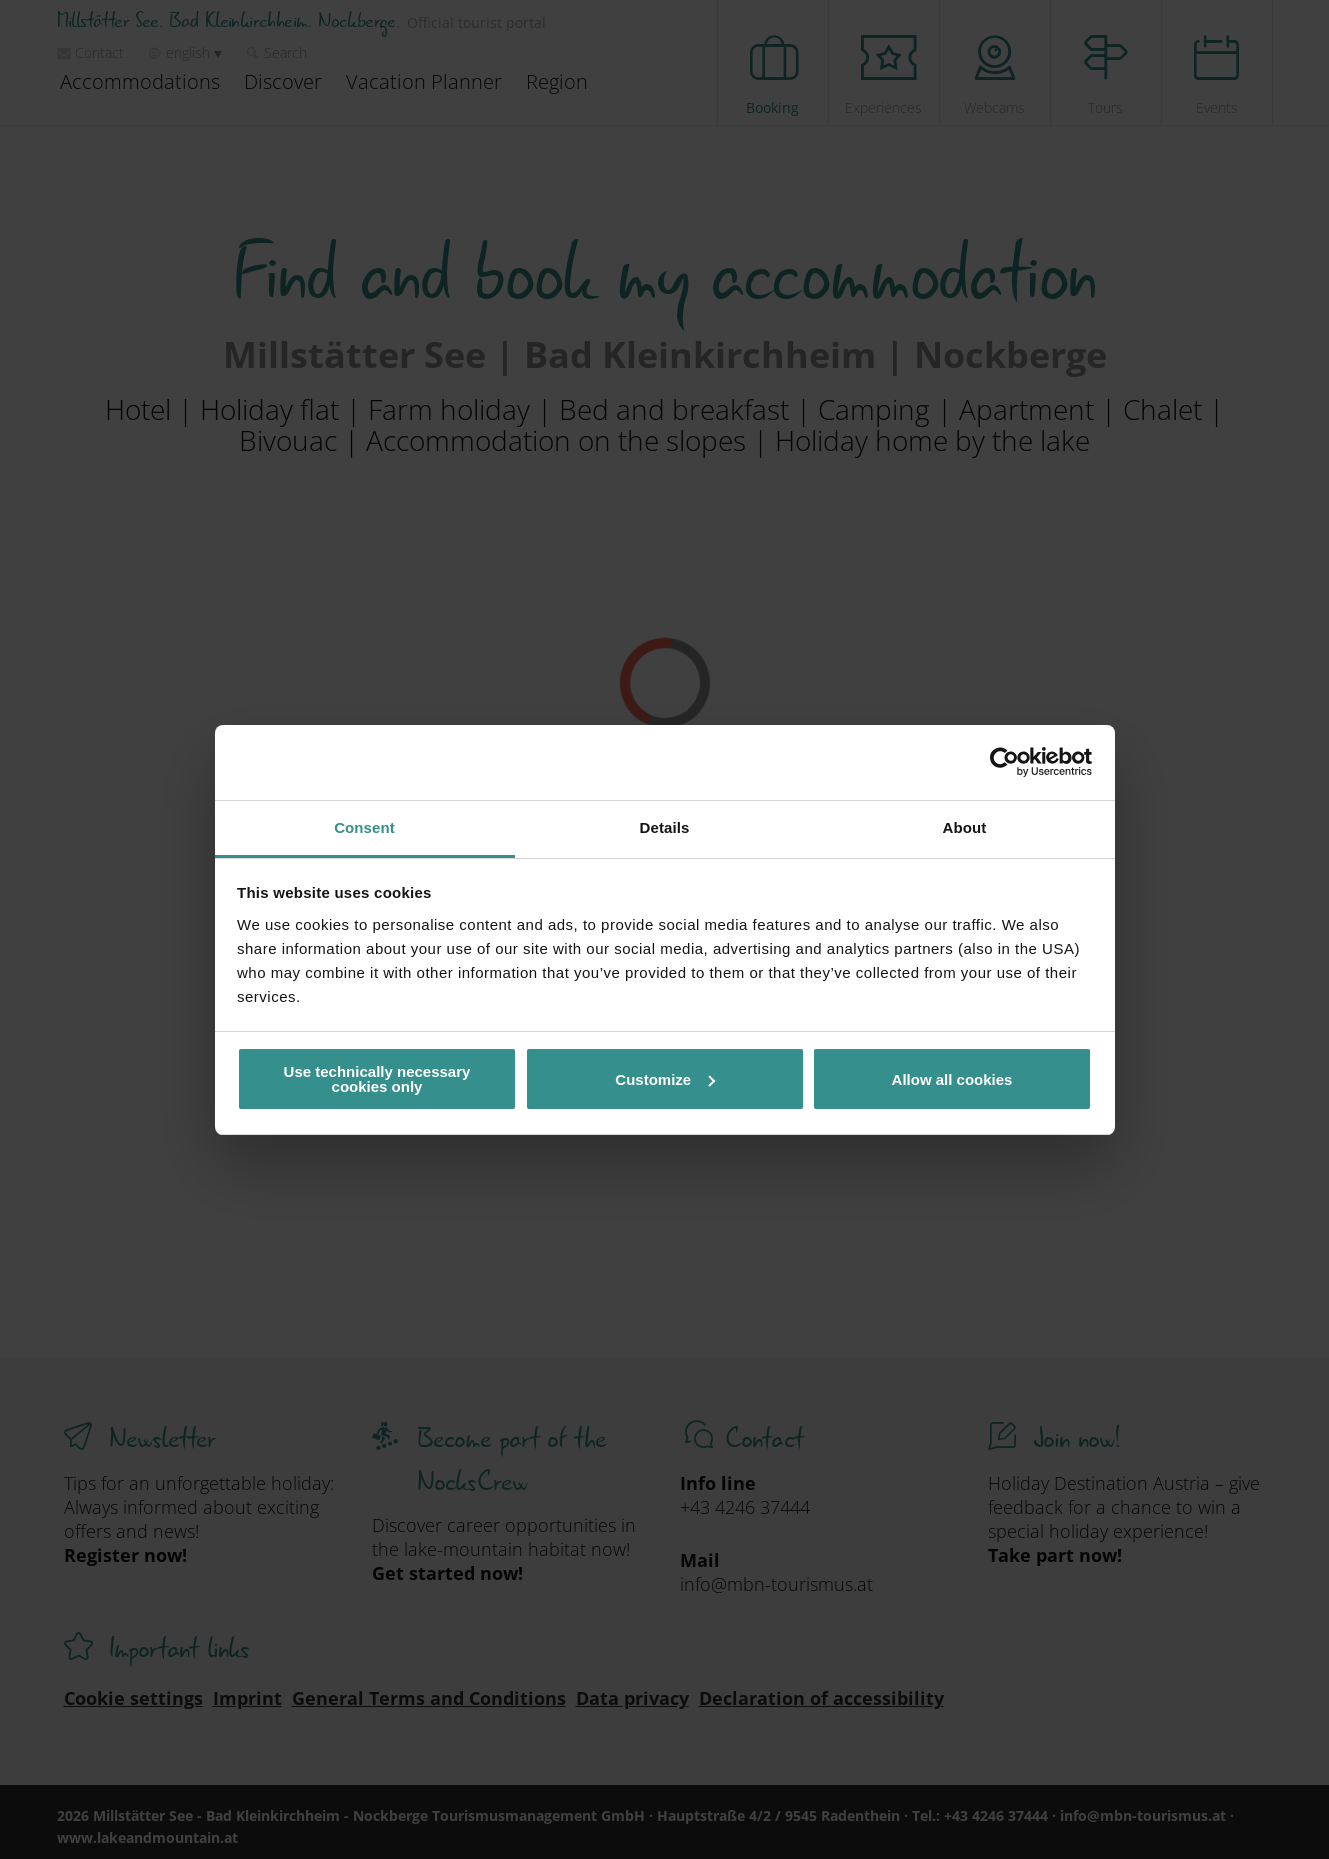  I want to click on Allow all cookies, so click(952, 1079).